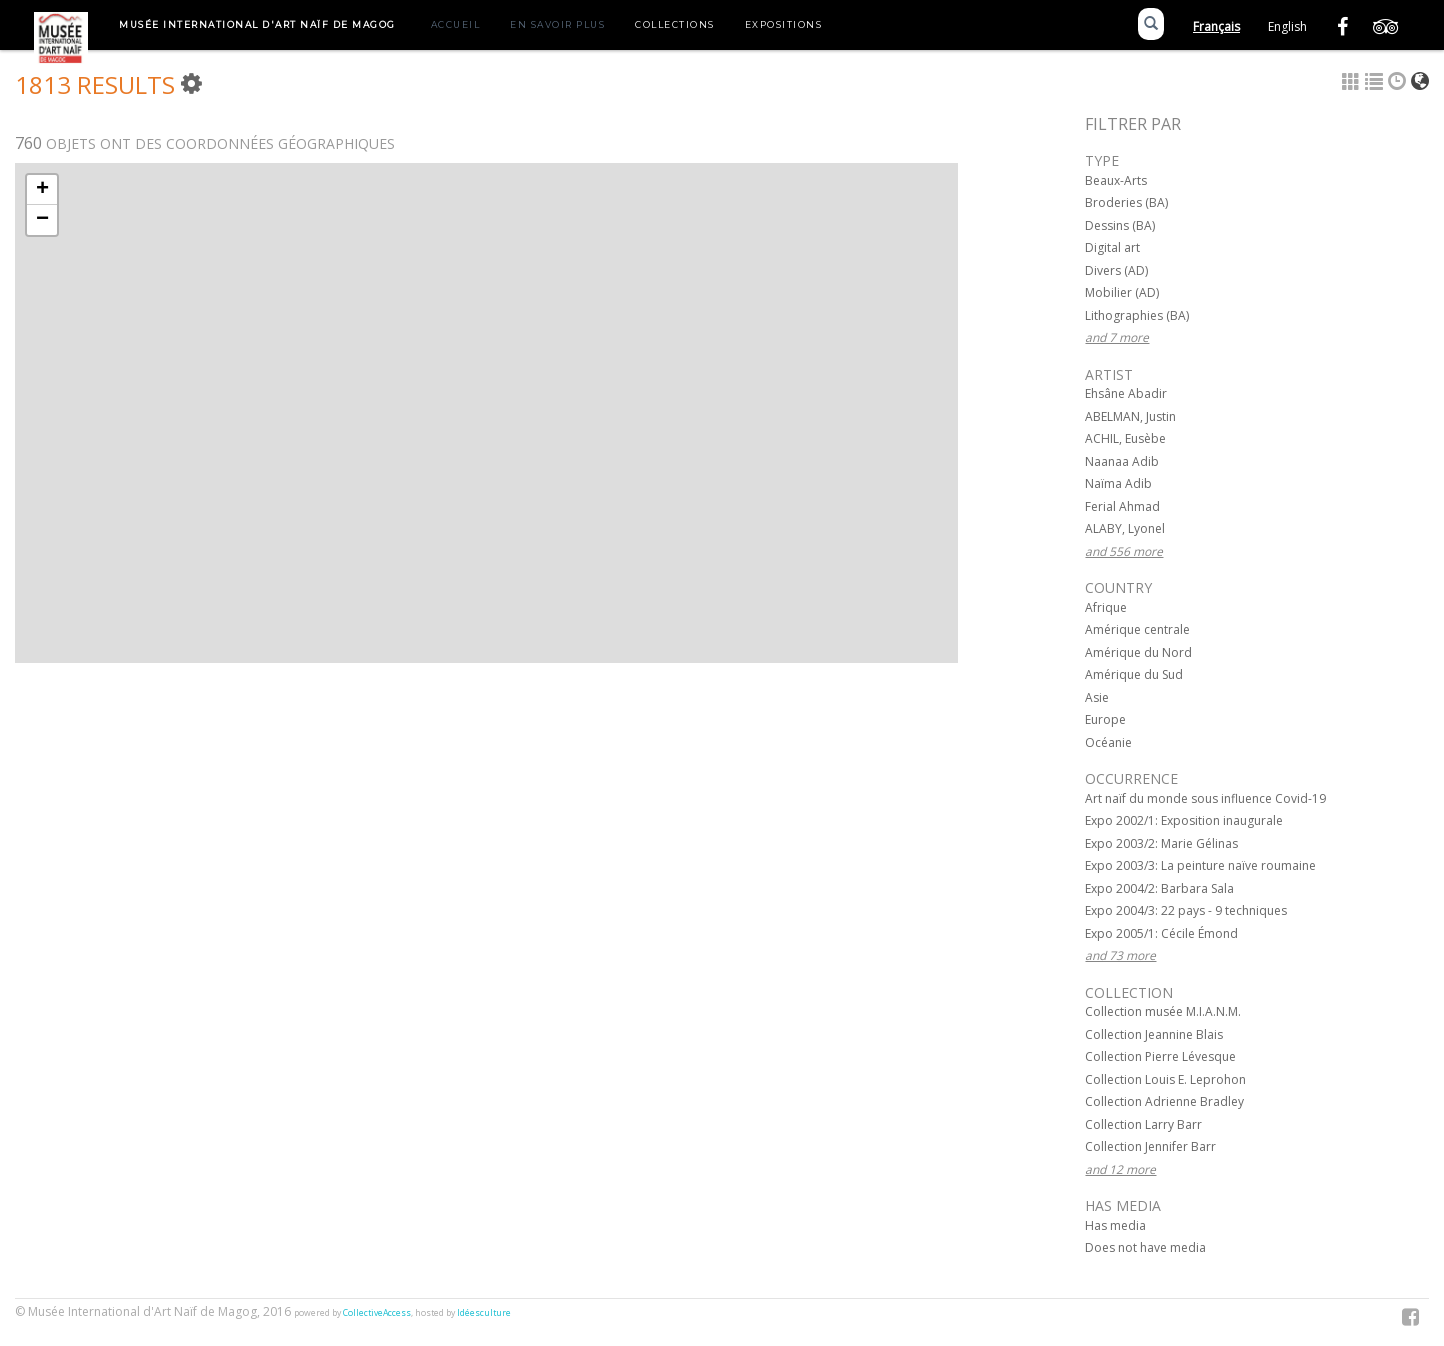  I want to click on English, so click(1287, 26).